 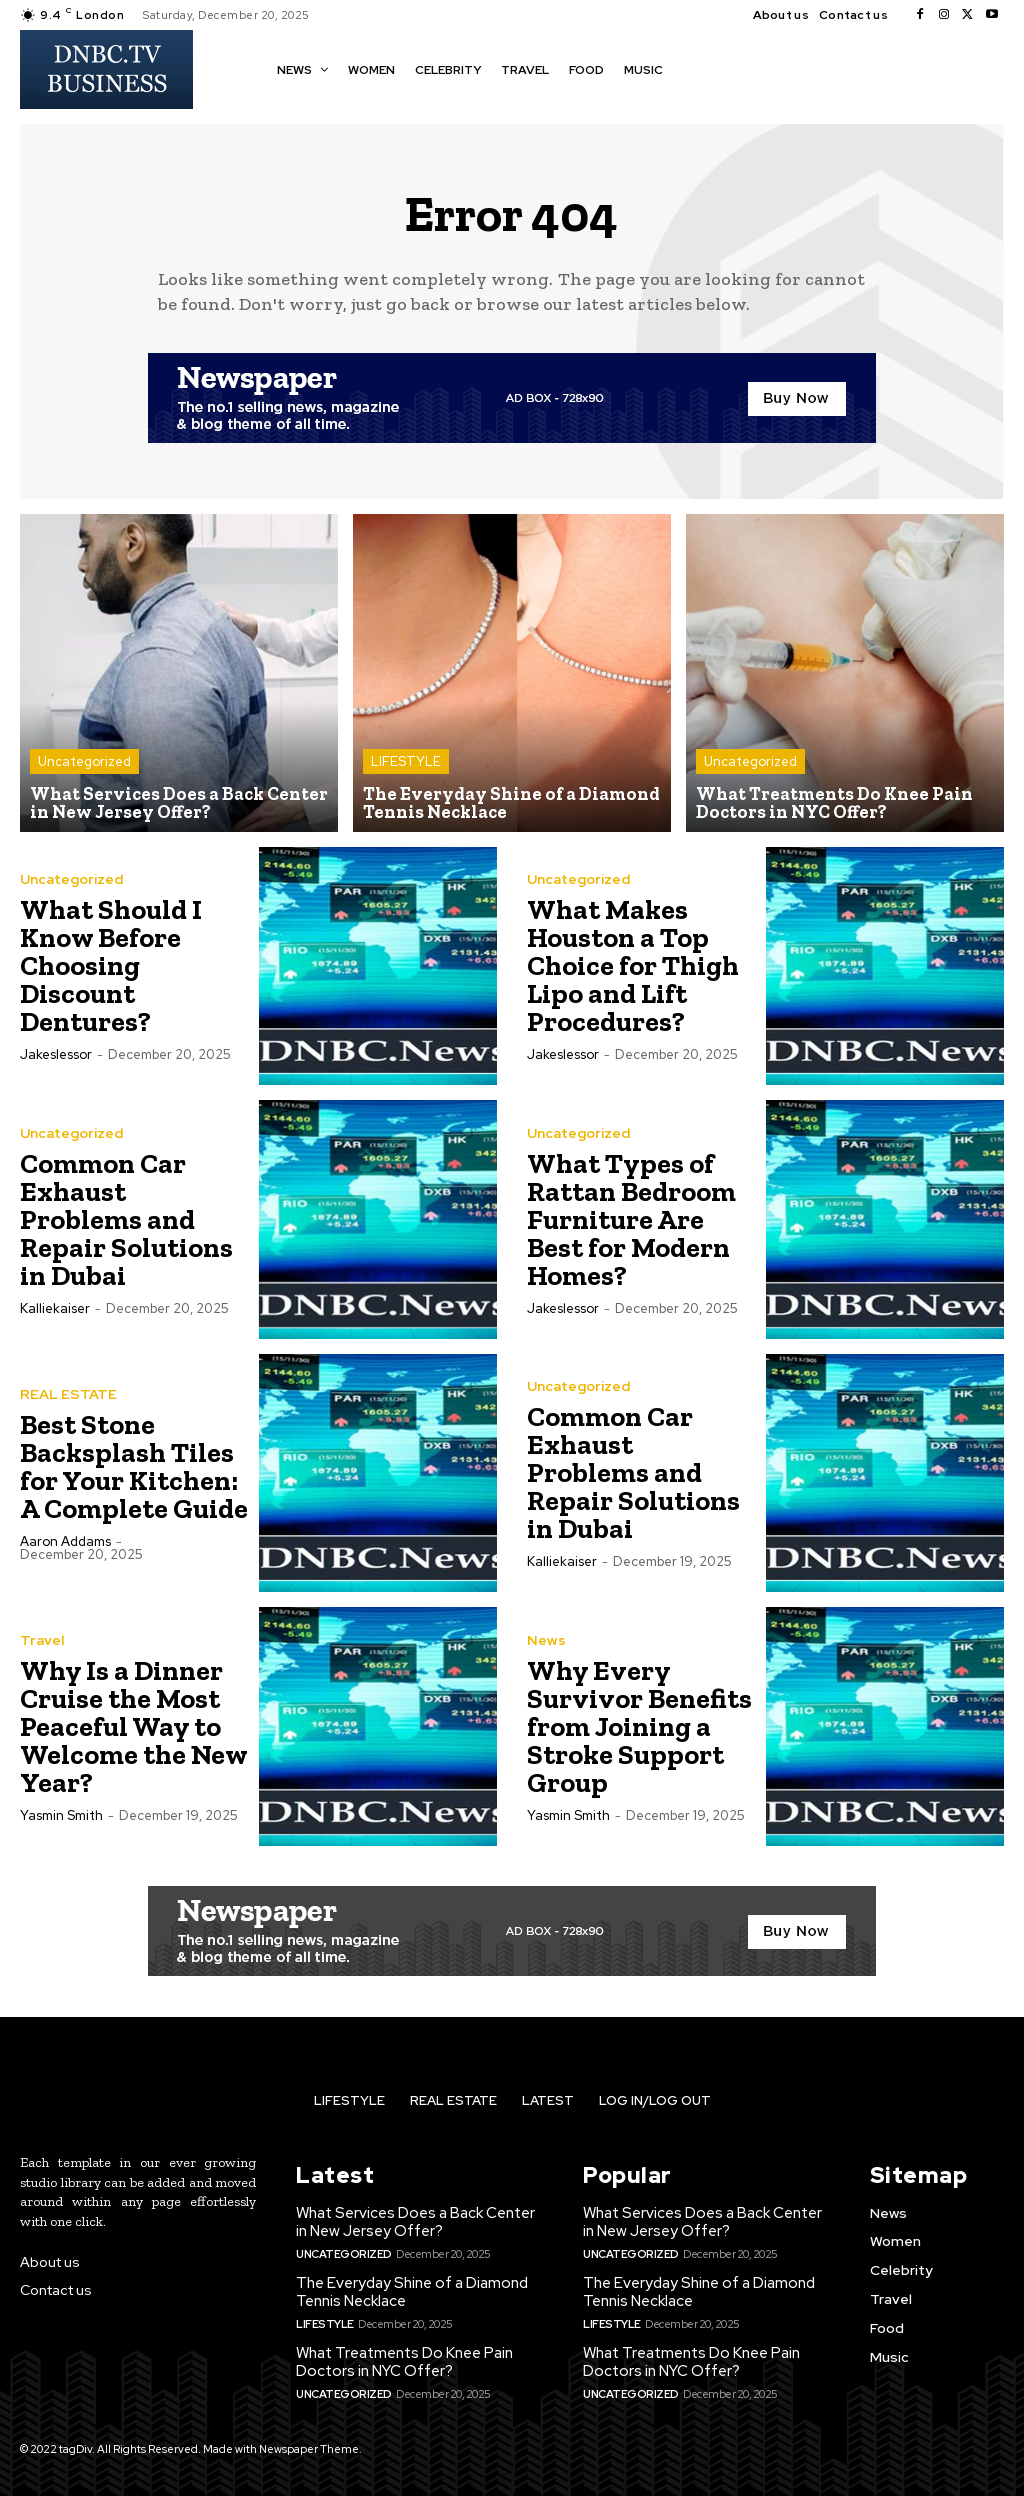 I want to click on Aaron Addams, so click(x=65, y=1541).